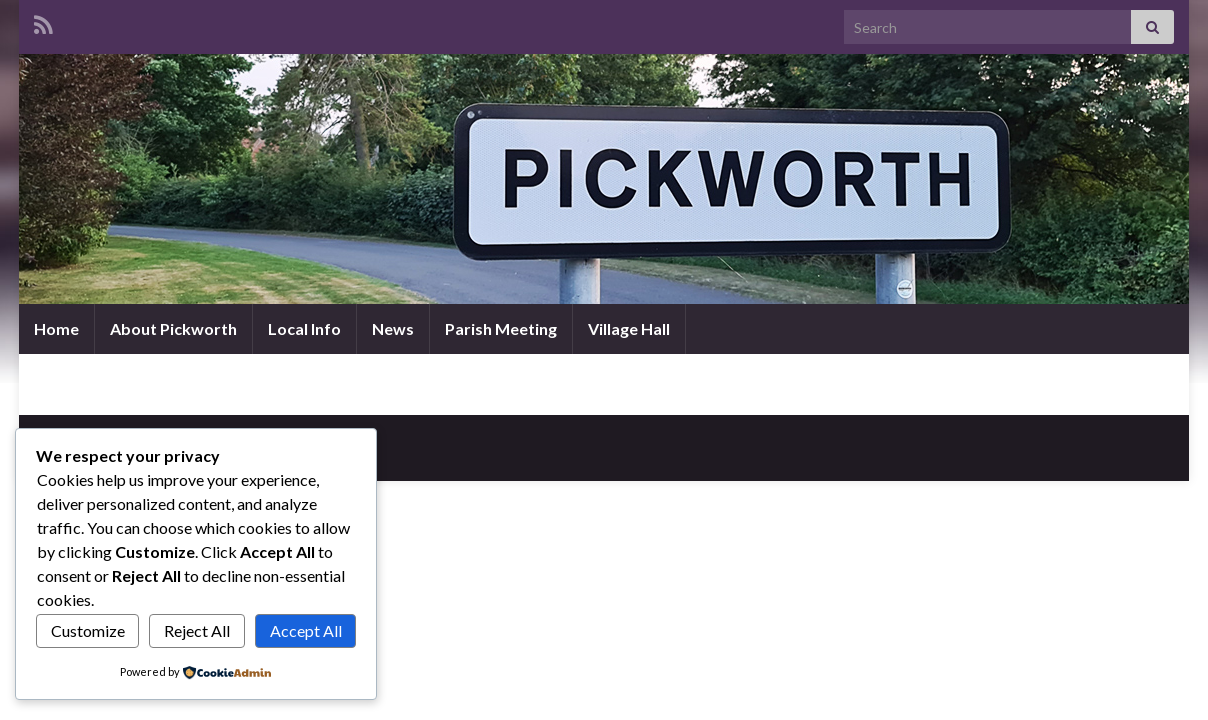 This screenshot has width=1208, height=720. What do you see at coordinates (393, 328) in the screenshot?
I see `News` at bounding box center [393, 328].